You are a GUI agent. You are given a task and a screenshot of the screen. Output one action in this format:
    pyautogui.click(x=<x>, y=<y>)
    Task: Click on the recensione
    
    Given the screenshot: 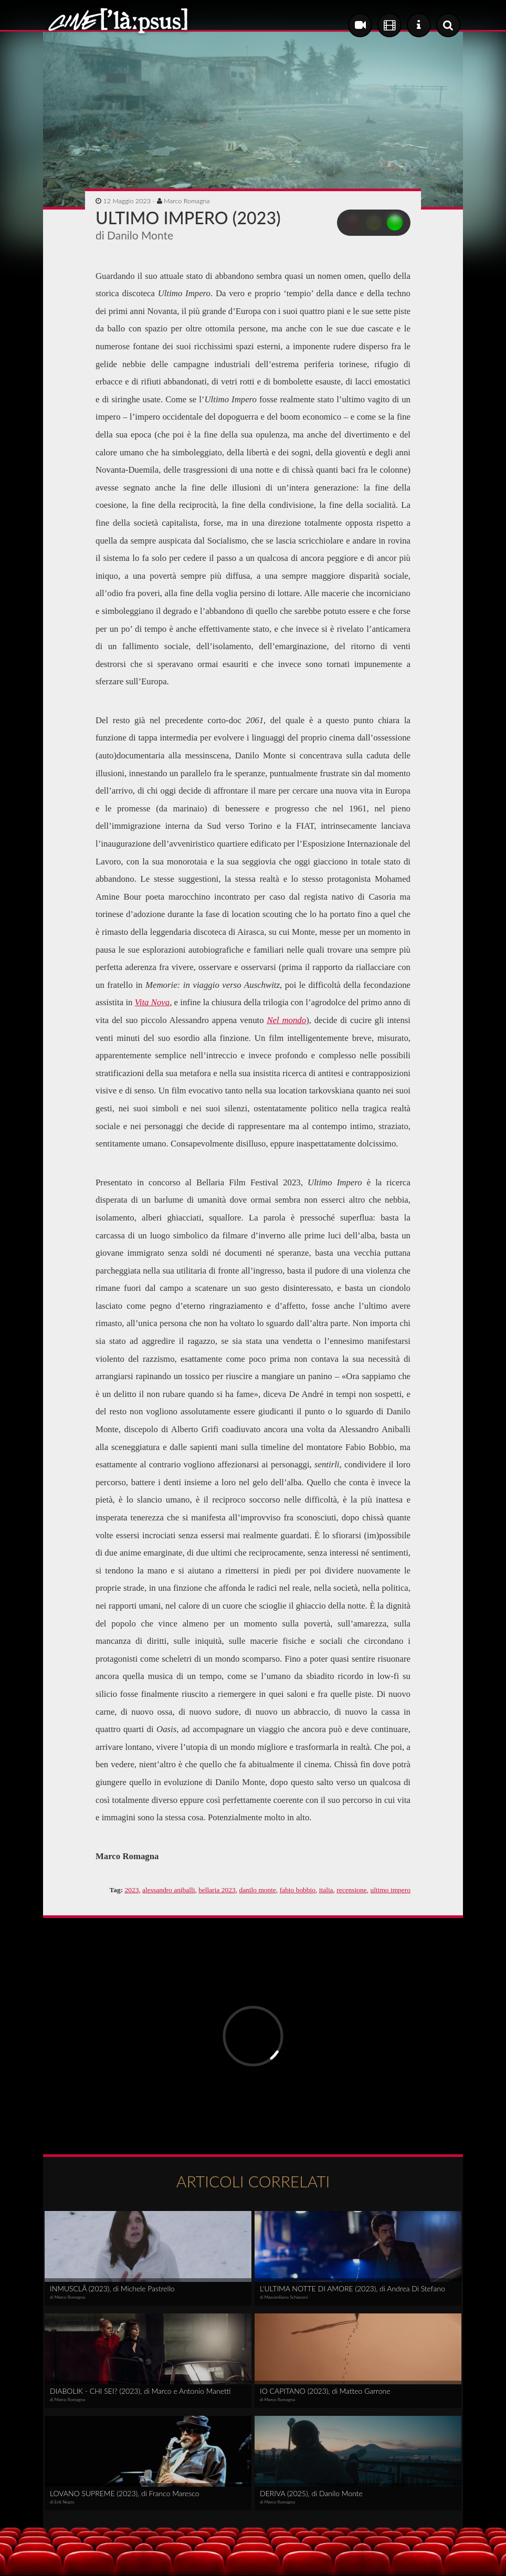 What is the action you would take?
    pyautogui.click(x=351, y=1890)
    